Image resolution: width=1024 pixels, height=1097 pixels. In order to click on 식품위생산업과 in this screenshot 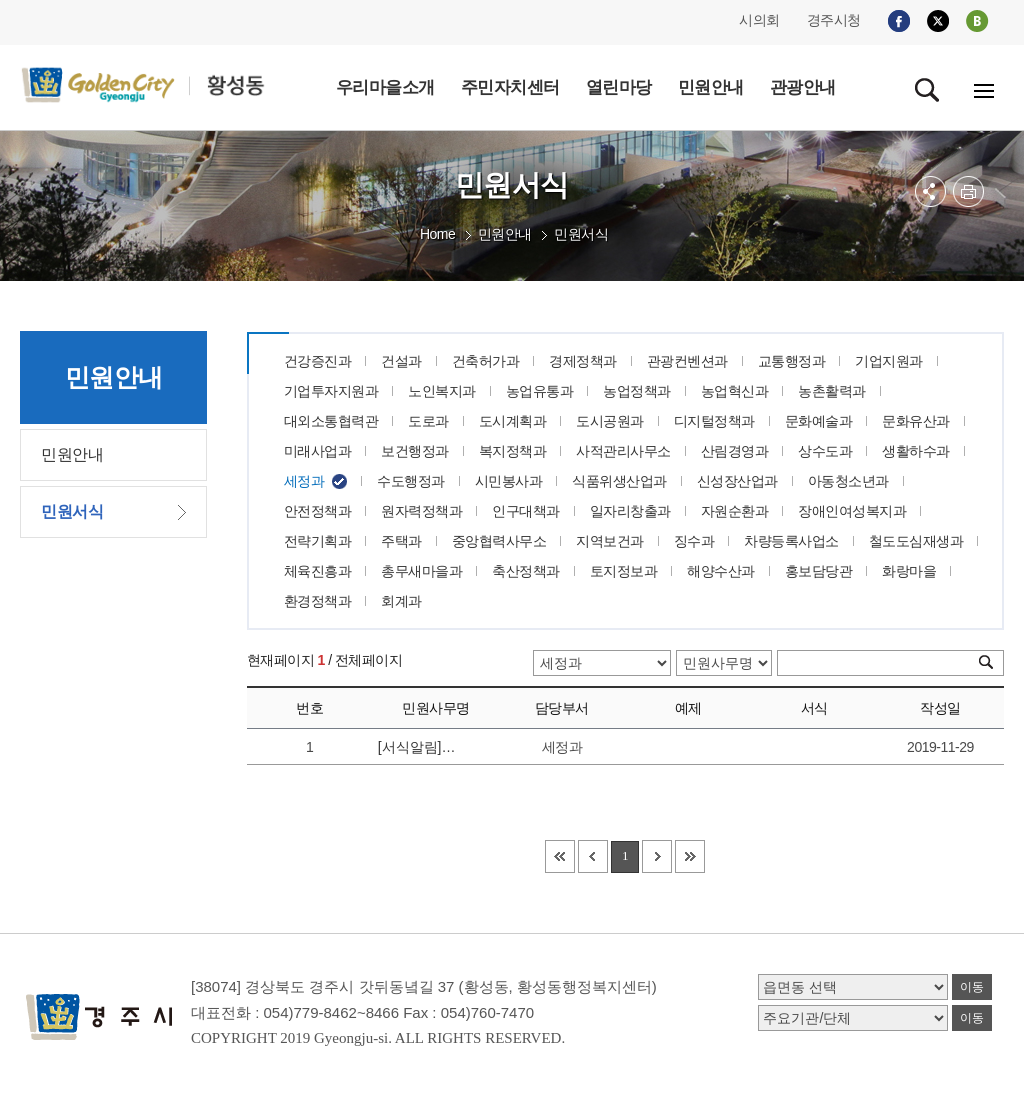, I will do `click(619, 481)`.